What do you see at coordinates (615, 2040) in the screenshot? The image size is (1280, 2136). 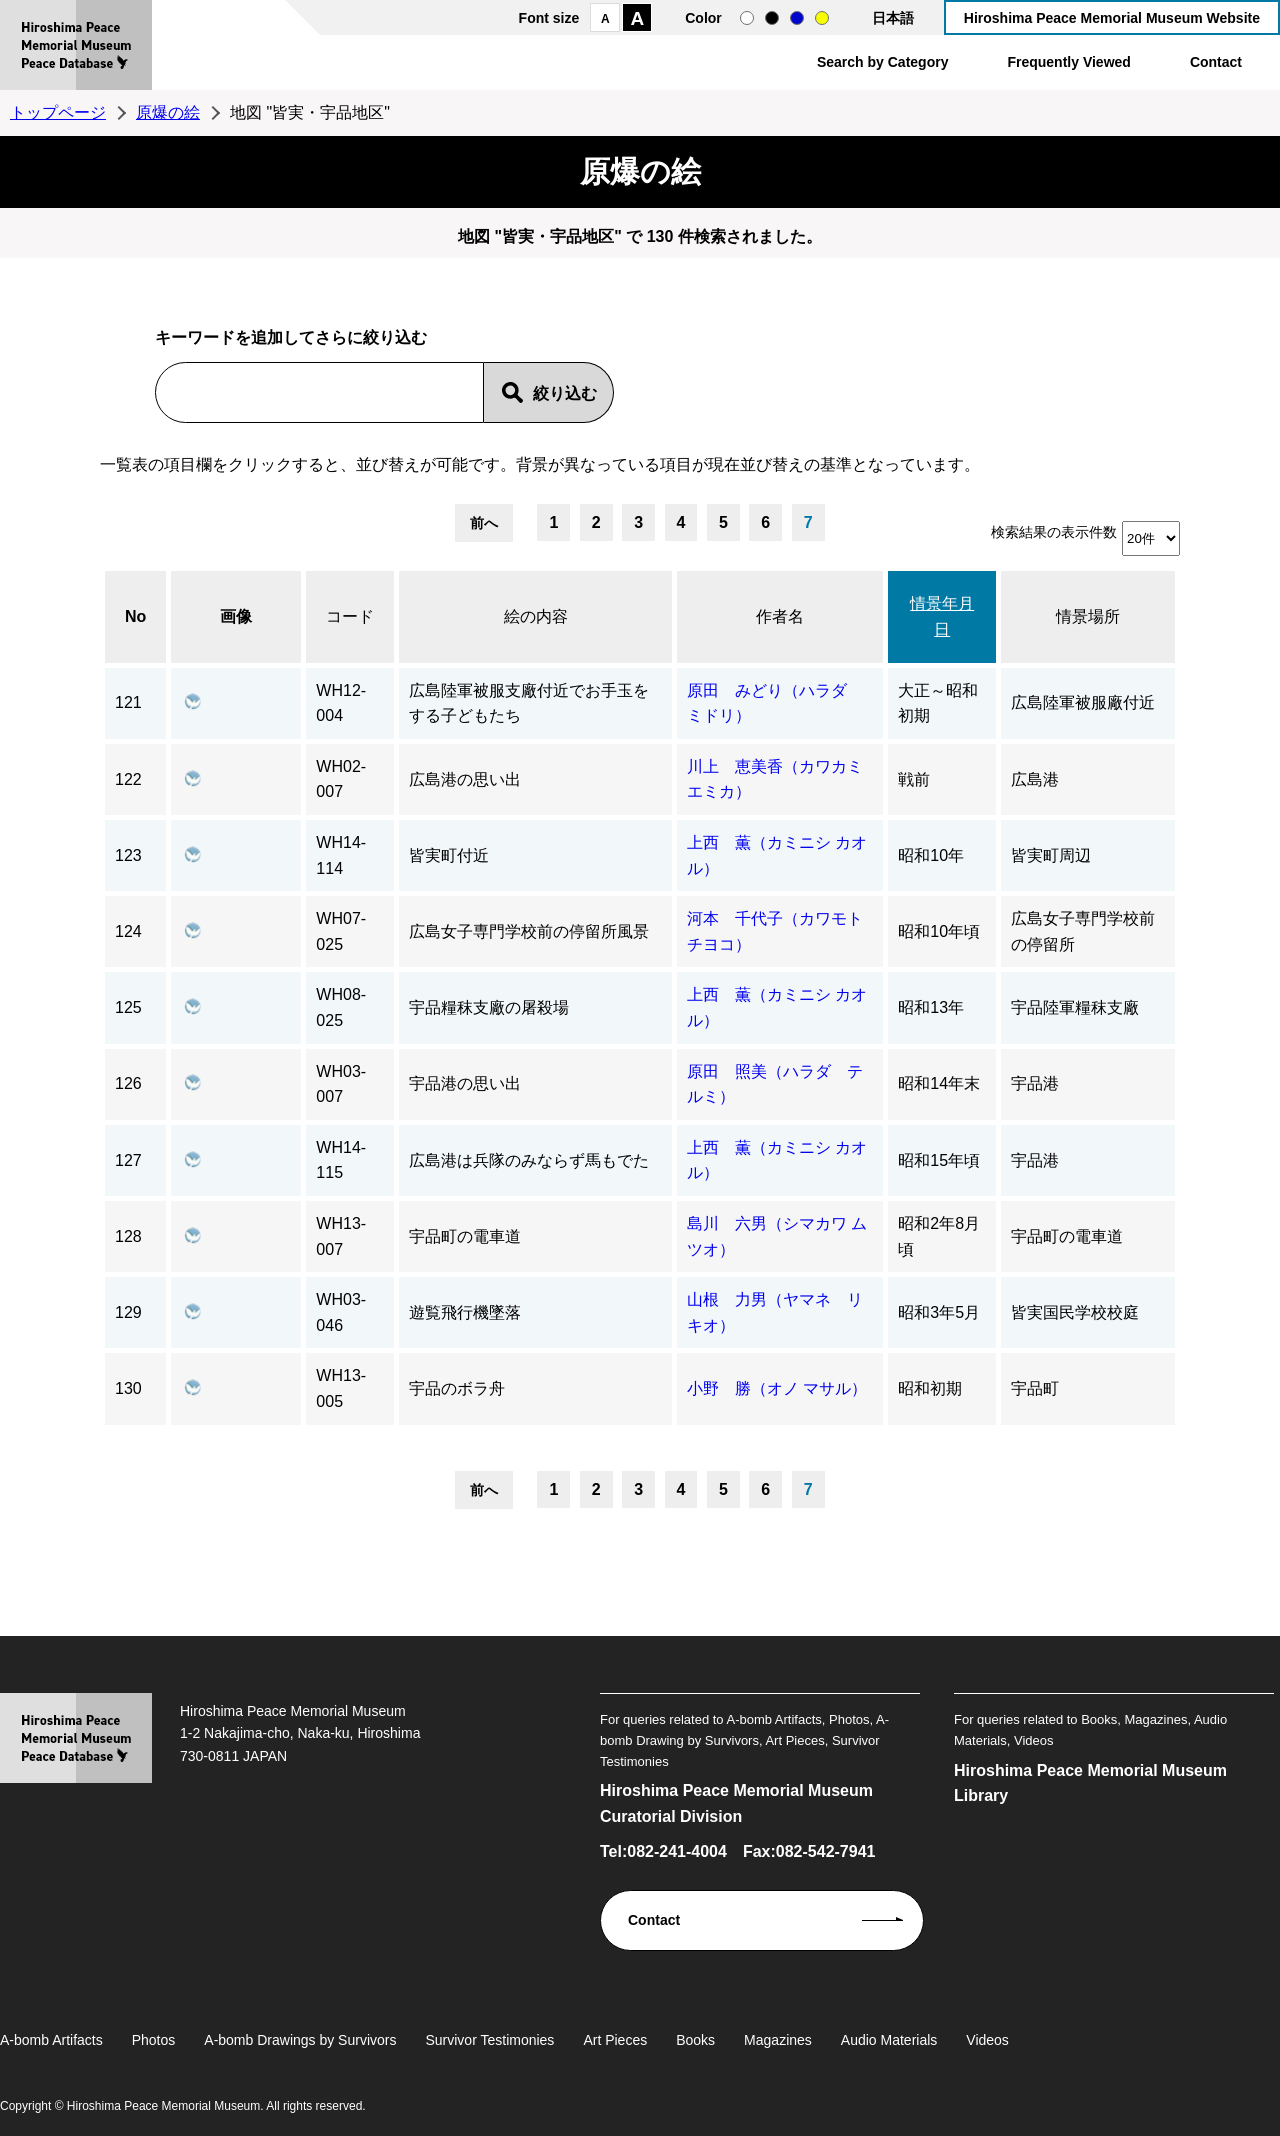 I see `Art Pieces` at bounding box center [615, 2040].